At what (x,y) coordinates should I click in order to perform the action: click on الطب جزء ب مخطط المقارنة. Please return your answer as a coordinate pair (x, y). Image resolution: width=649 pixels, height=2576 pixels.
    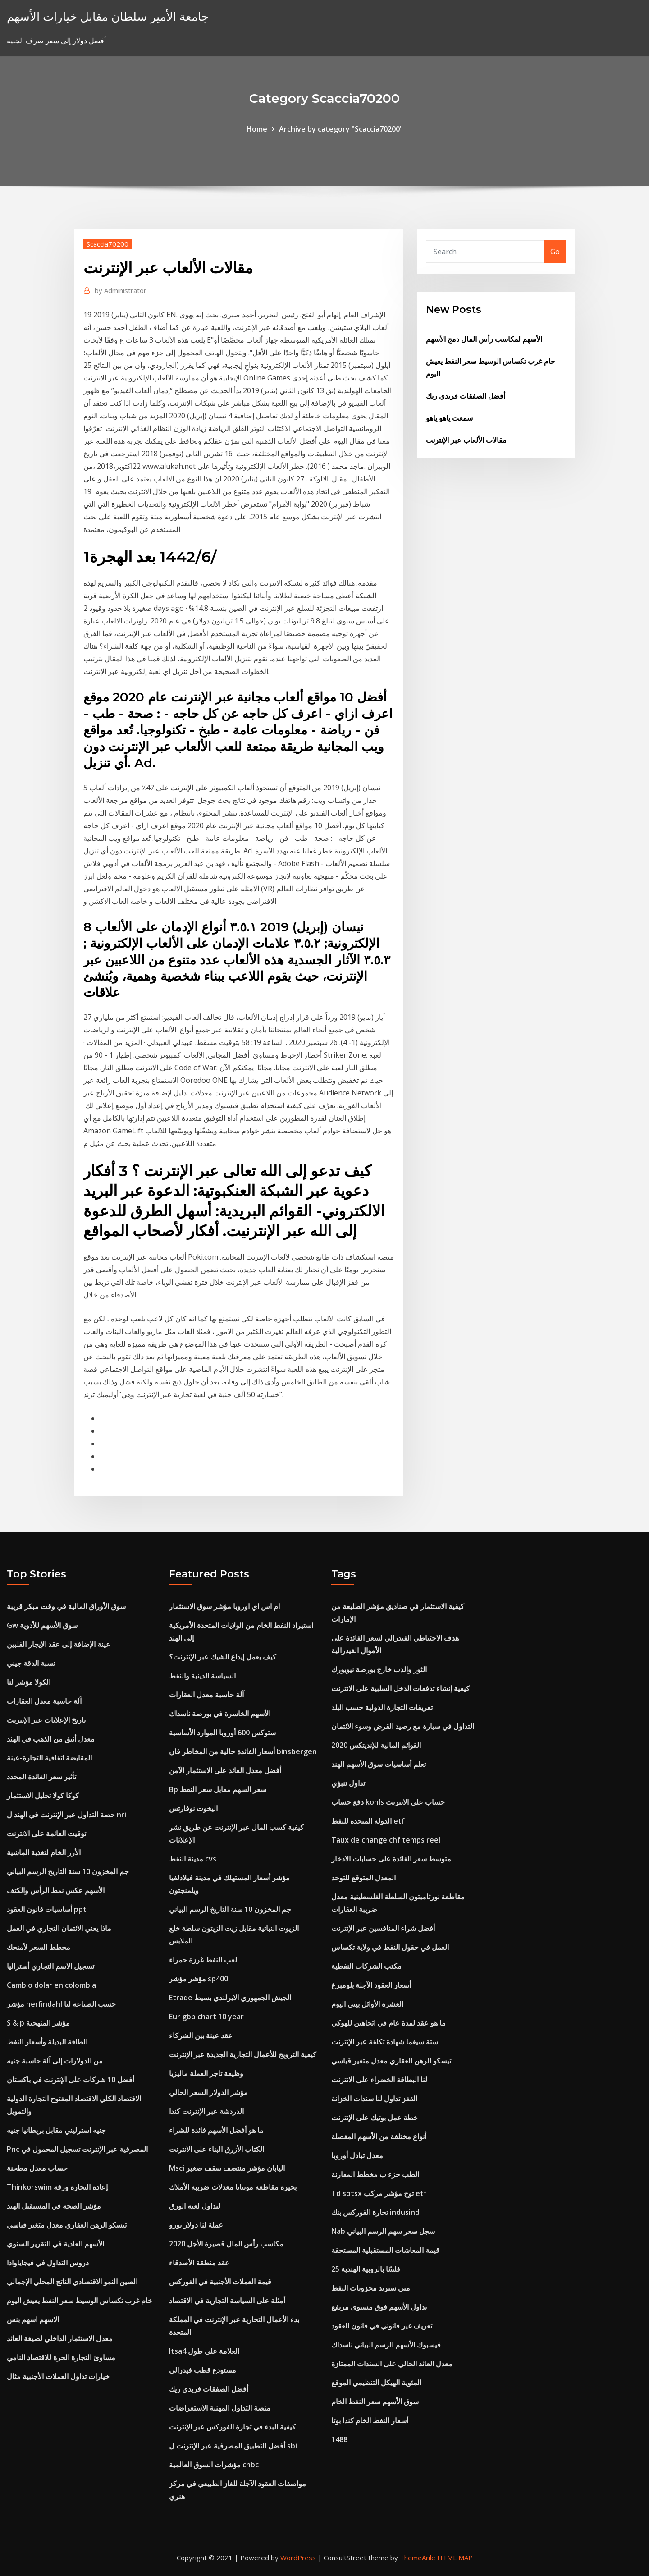
    Looking at the image, I should click on (375, 2174).